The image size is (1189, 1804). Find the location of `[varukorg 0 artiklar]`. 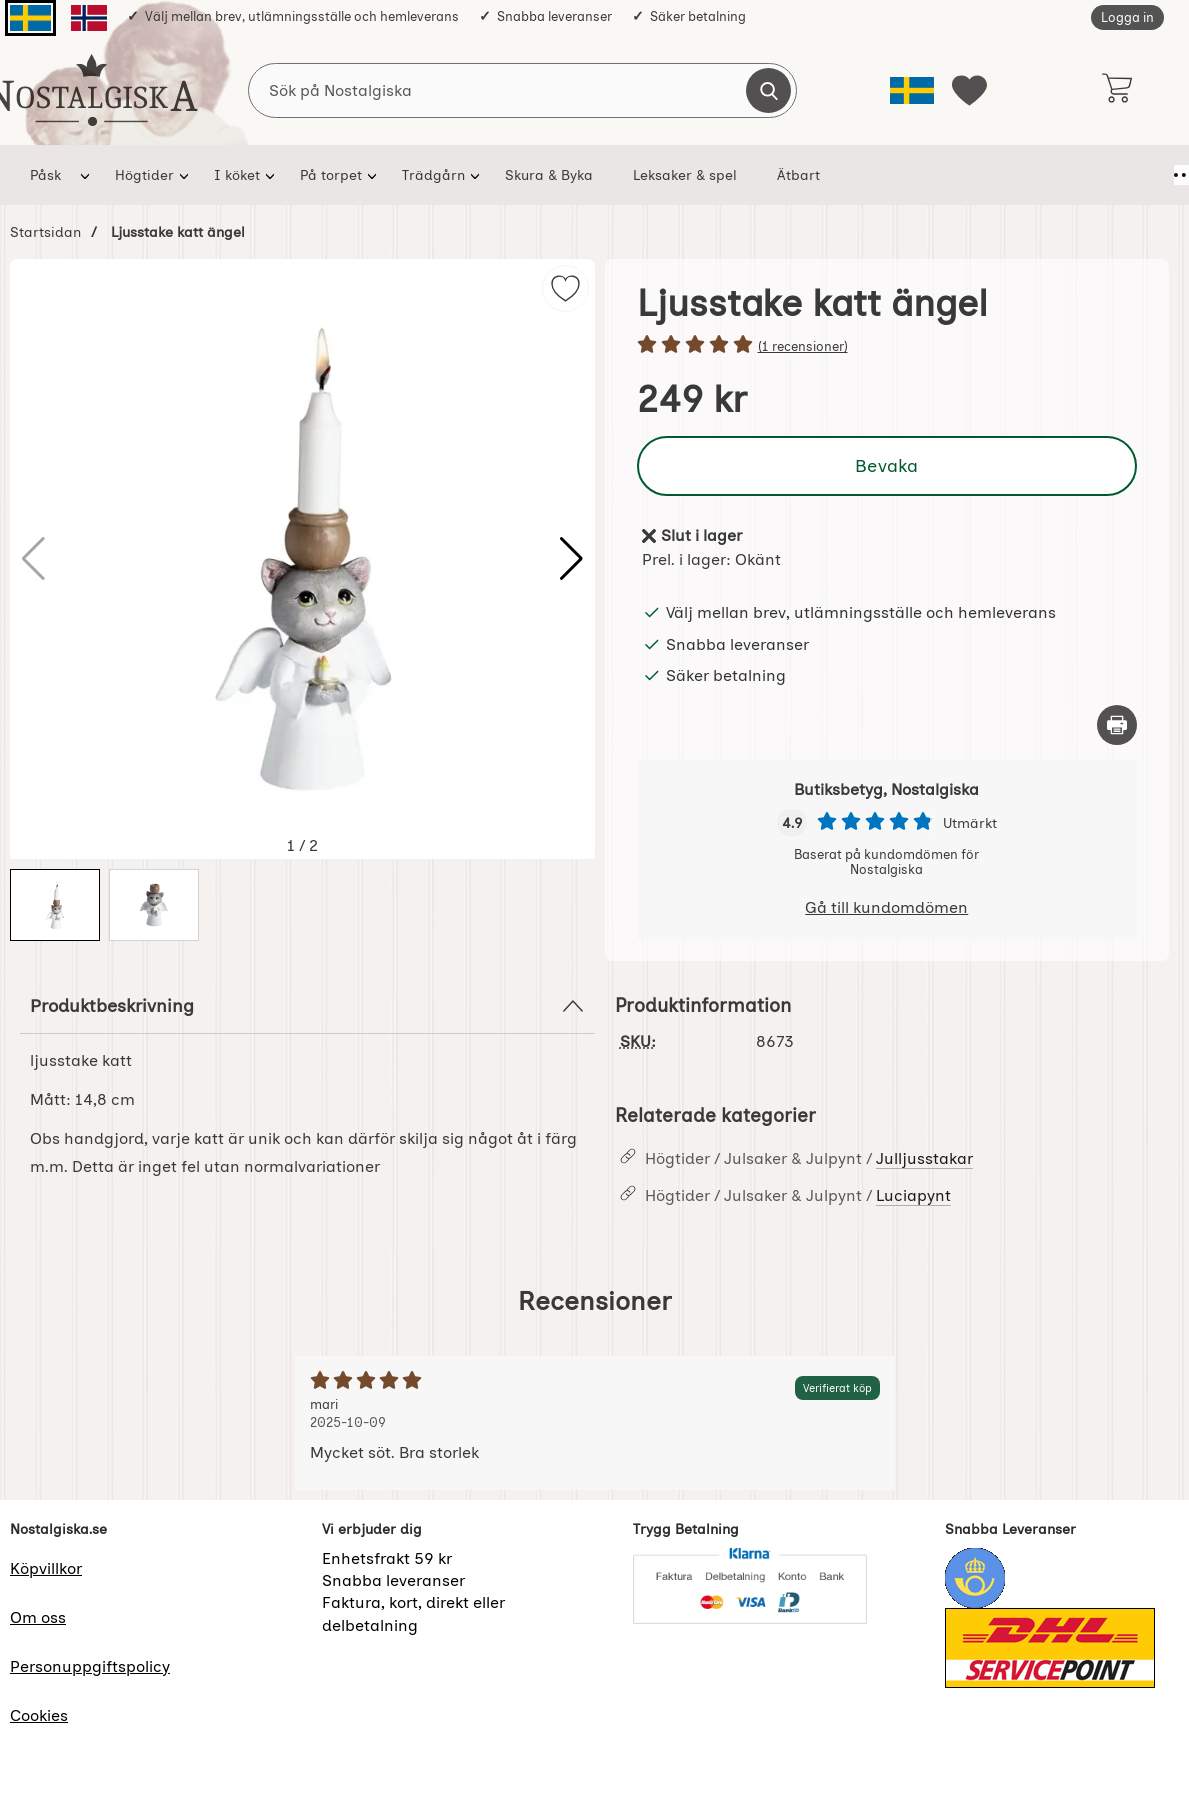

[varukorg 0 artiklar] is located at coordinates (1116, 90).